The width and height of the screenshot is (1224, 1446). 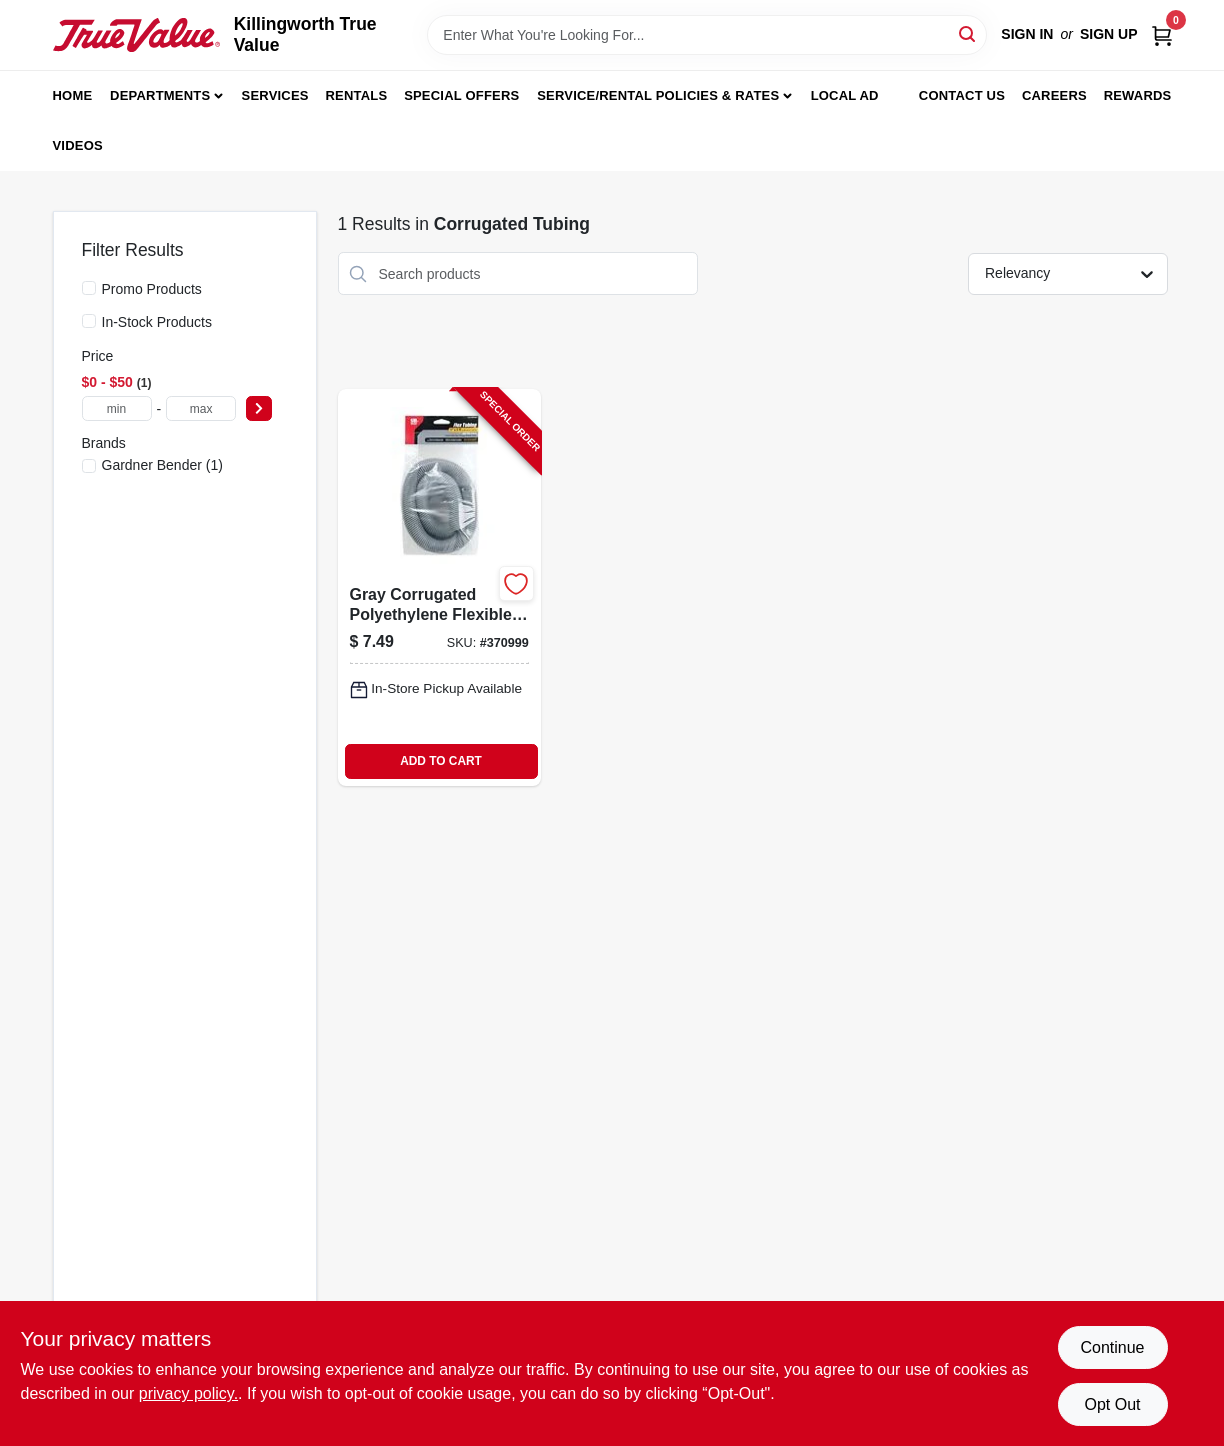 What do you see at coordinates (1027, 34) in the screenshot?
I see `Sign In` at bounding box center [1027, 34].